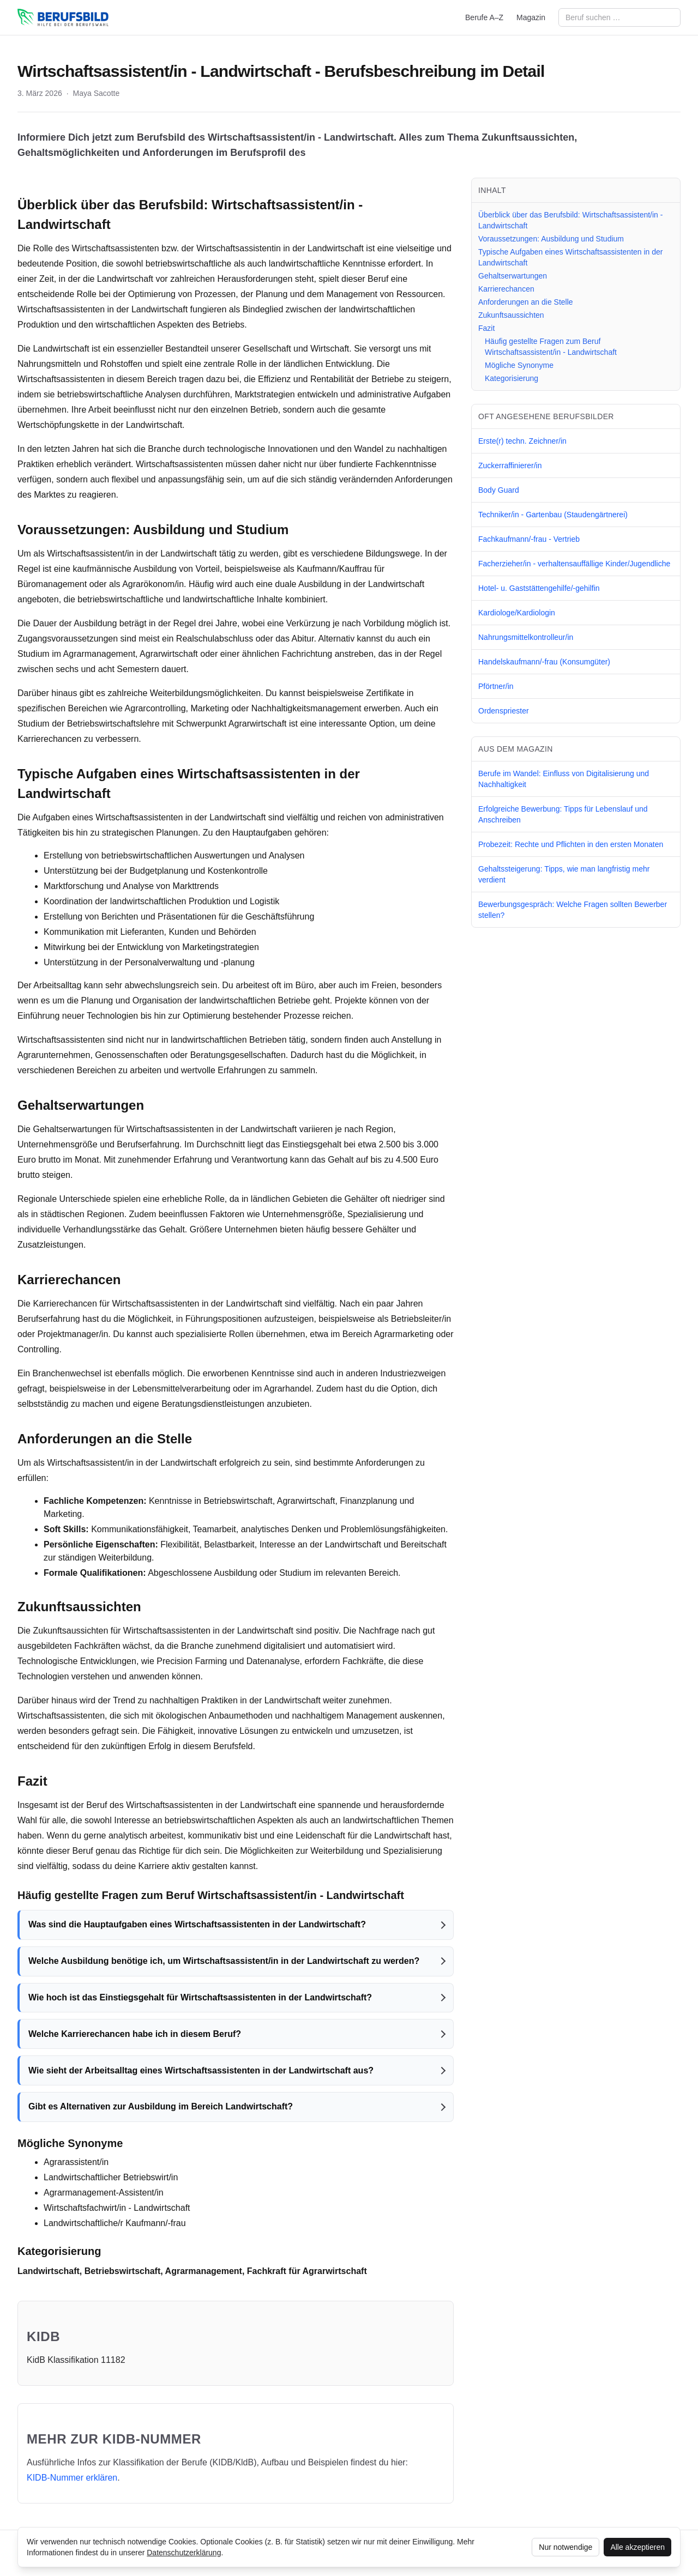 Image resolution: width=698 pixels, height=2576 pixels. I want to click on Kategorisierung, so click(511, 378).